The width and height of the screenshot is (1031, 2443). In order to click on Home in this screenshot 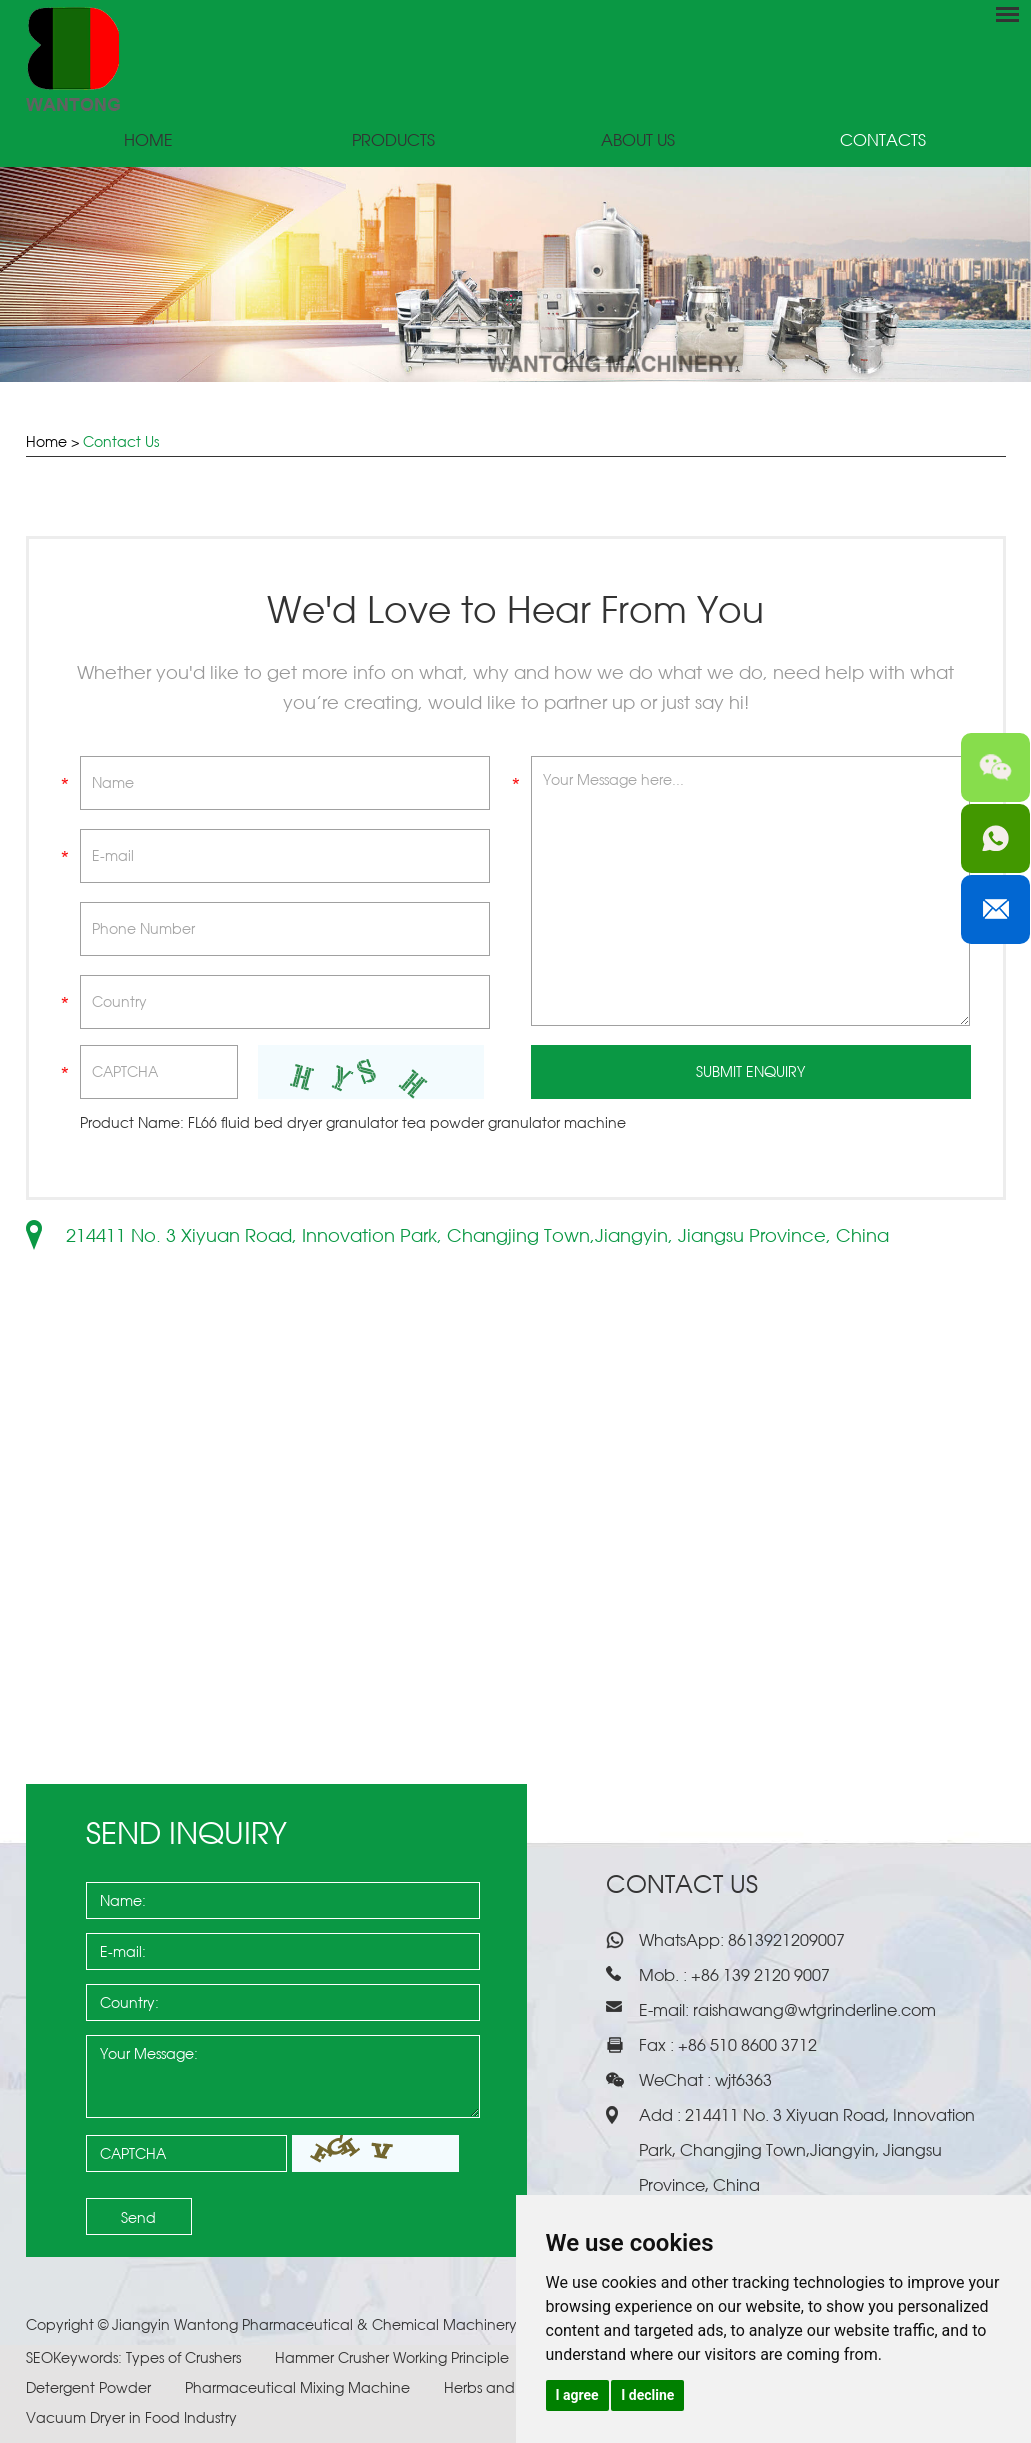, I will do `click(148, 140)`.